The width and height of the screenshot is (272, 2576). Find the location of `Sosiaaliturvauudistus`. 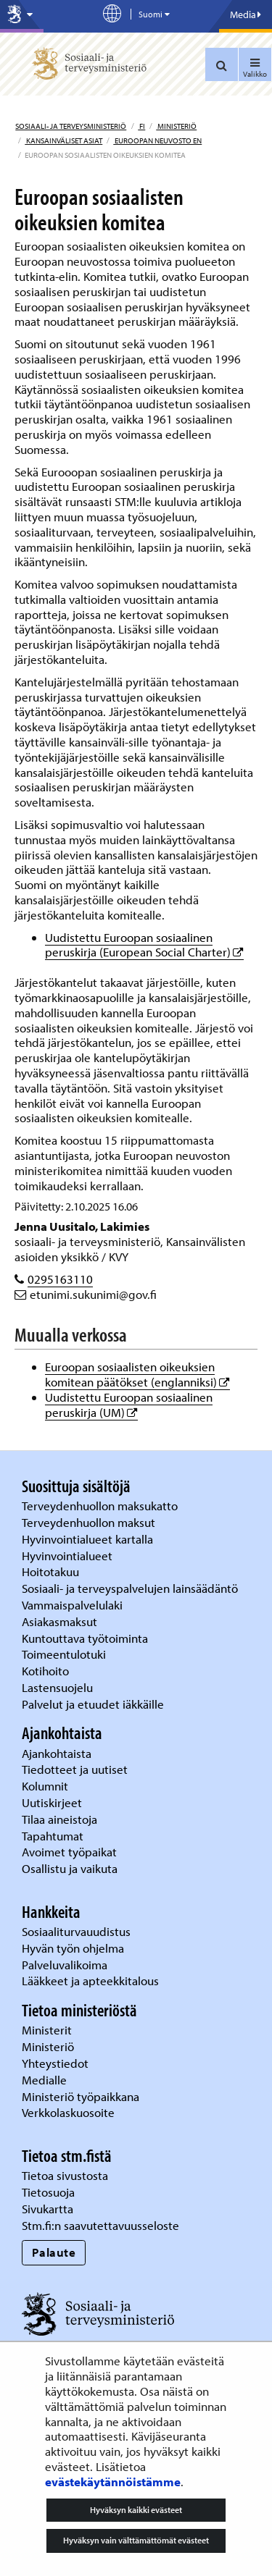

Sosiaaliturvauudistus is located at coordinates (76, 1931).